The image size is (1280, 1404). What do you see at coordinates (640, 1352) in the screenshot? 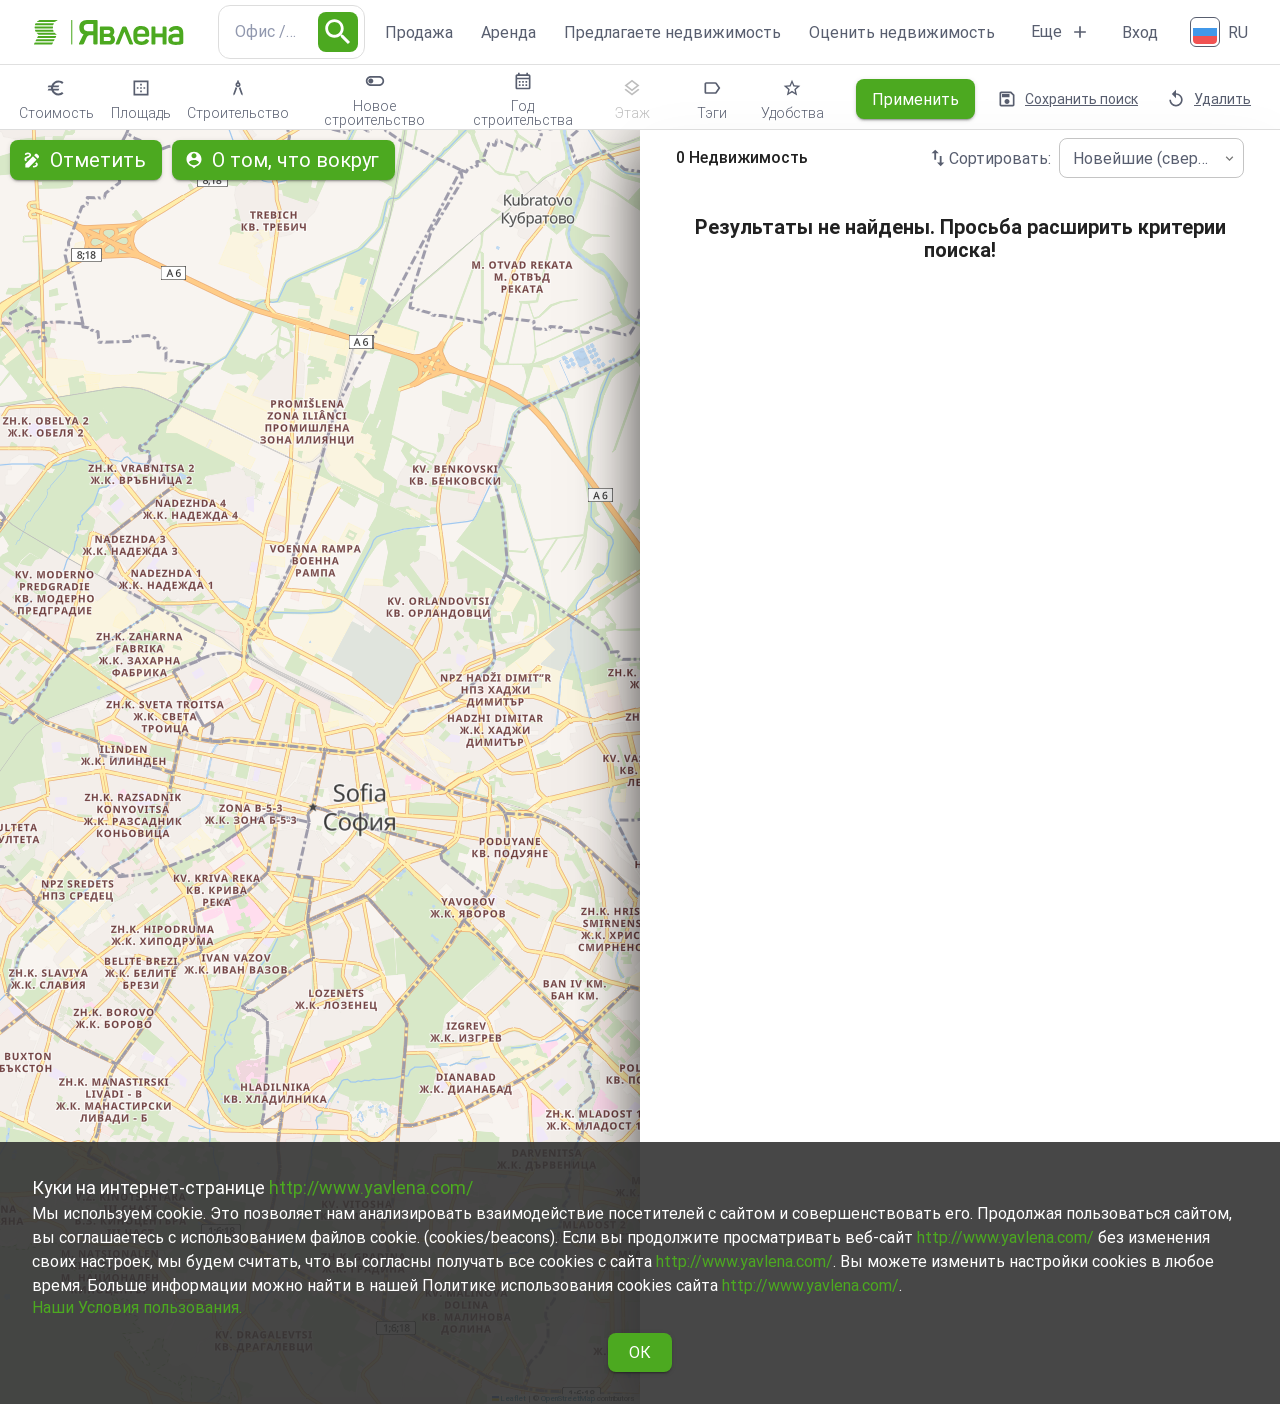
I see `ОК` at bounding box center [640, 1352].